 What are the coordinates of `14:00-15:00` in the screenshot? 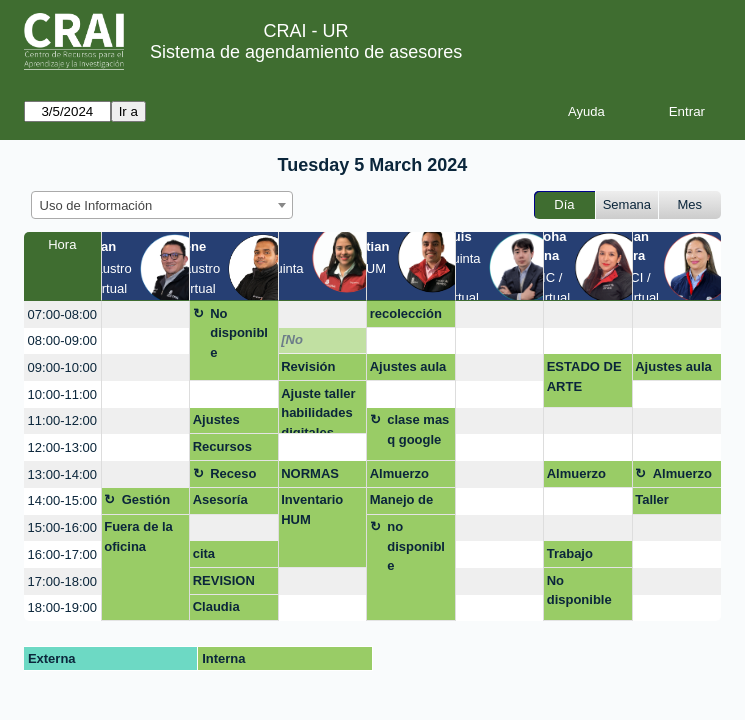 It's located at (62, 500).